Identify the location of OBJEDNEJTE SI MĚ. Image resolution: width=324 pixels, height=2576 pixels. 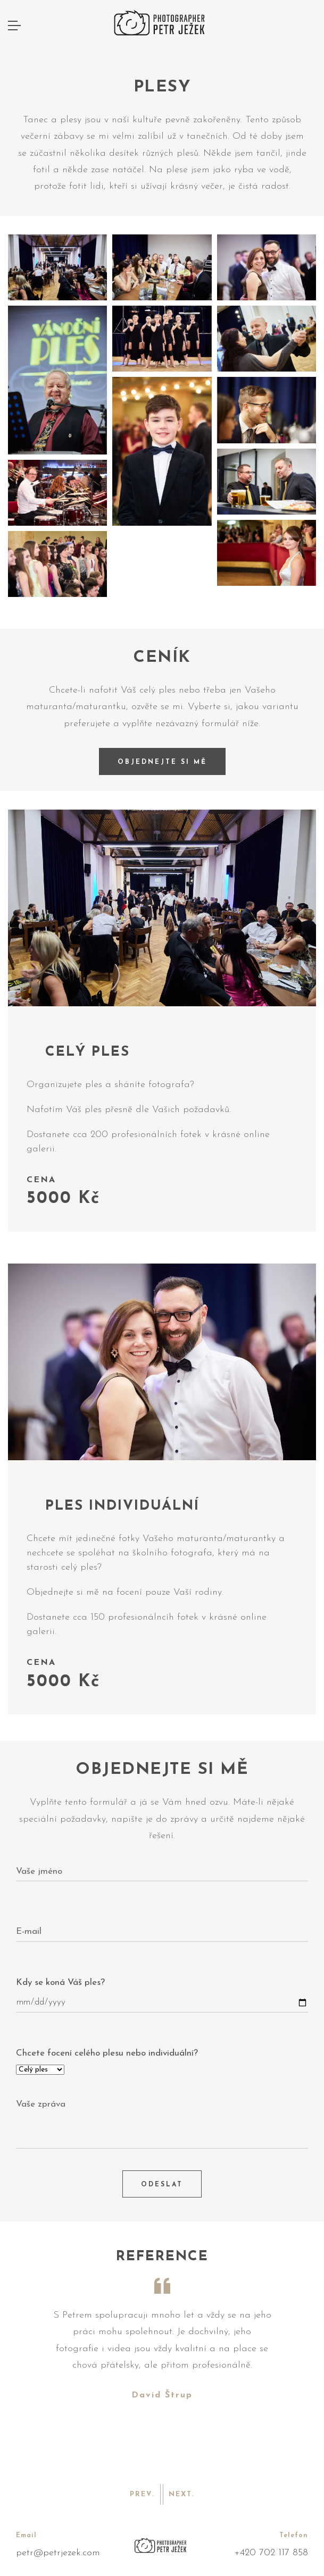
(162, 762).